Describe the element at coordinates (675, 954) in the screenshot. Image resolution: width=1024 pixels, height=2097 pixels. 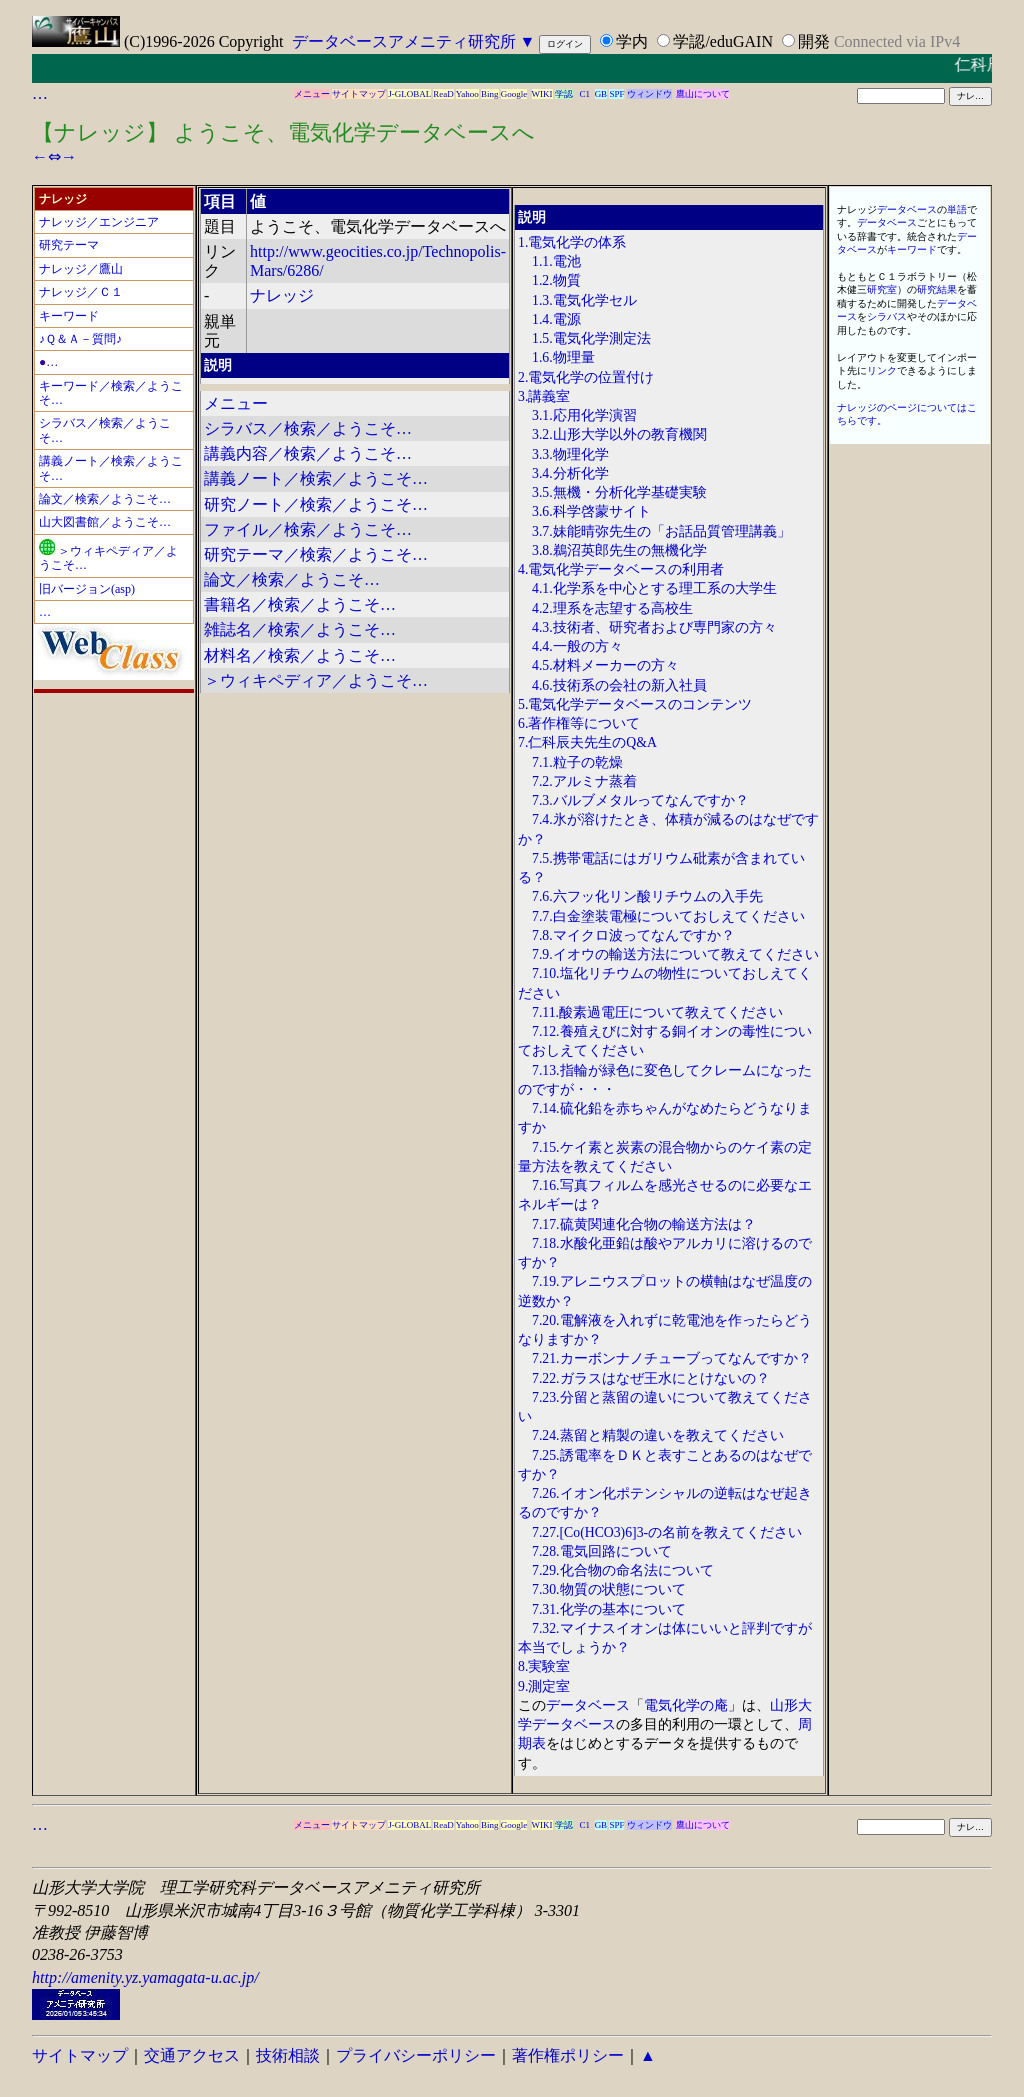
I see `7.9.イオウの輸送方法について教えてください` at that location.